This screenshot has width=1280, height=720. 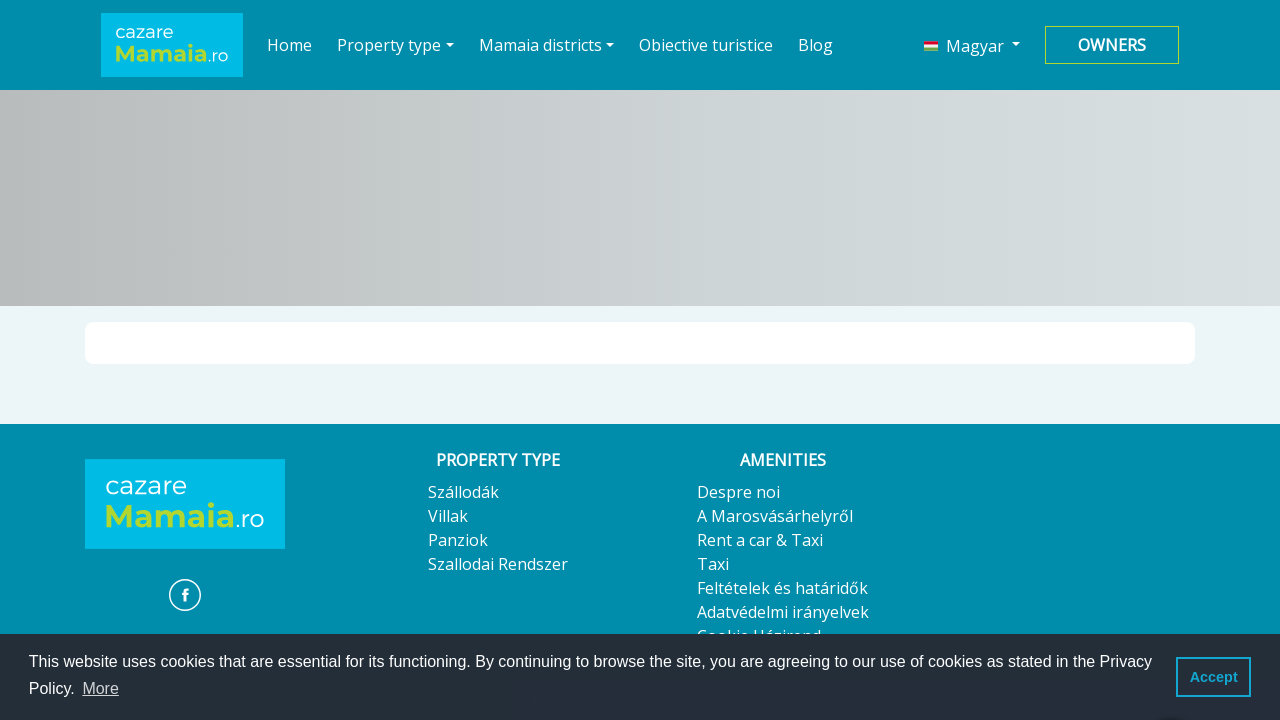 What do you see at coordinates (972, 45) in the screenshot?
I see `[button]` at bounding box center [972, 45].